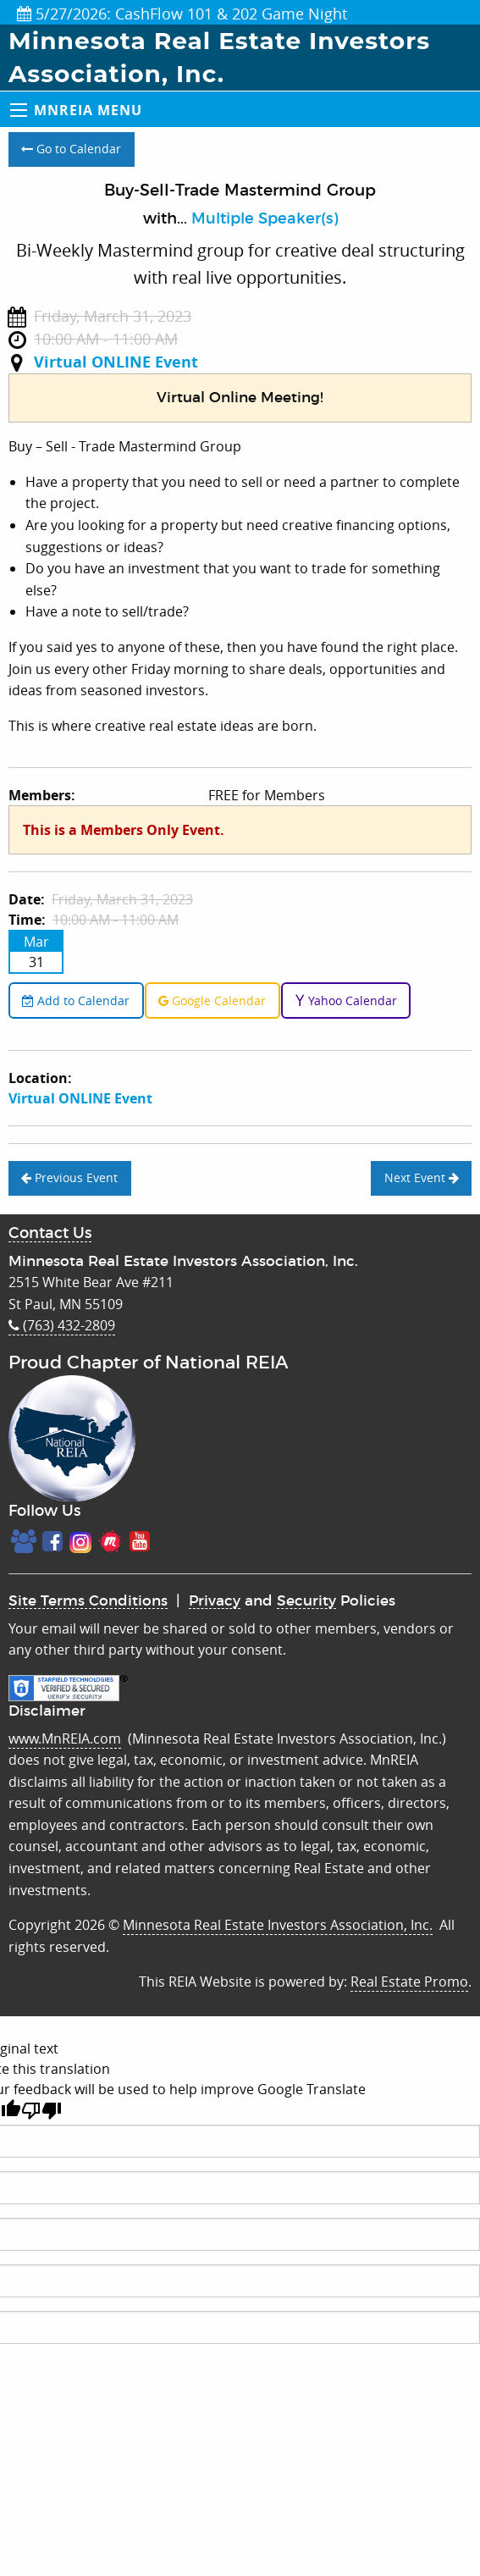  I want to click on Next Event, so click(421, 1177).